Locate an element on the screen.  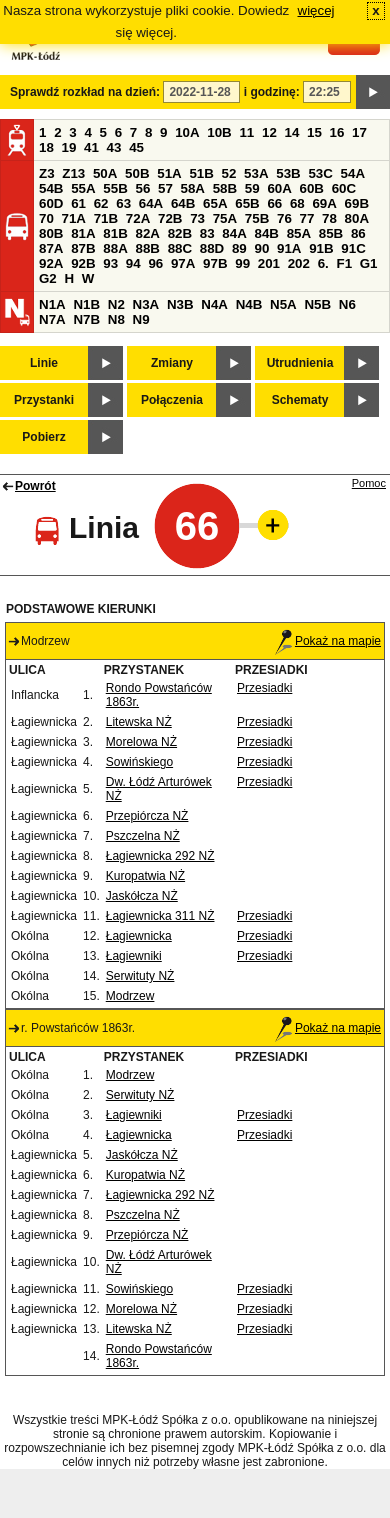
53B is located at coordinates (288, 173).